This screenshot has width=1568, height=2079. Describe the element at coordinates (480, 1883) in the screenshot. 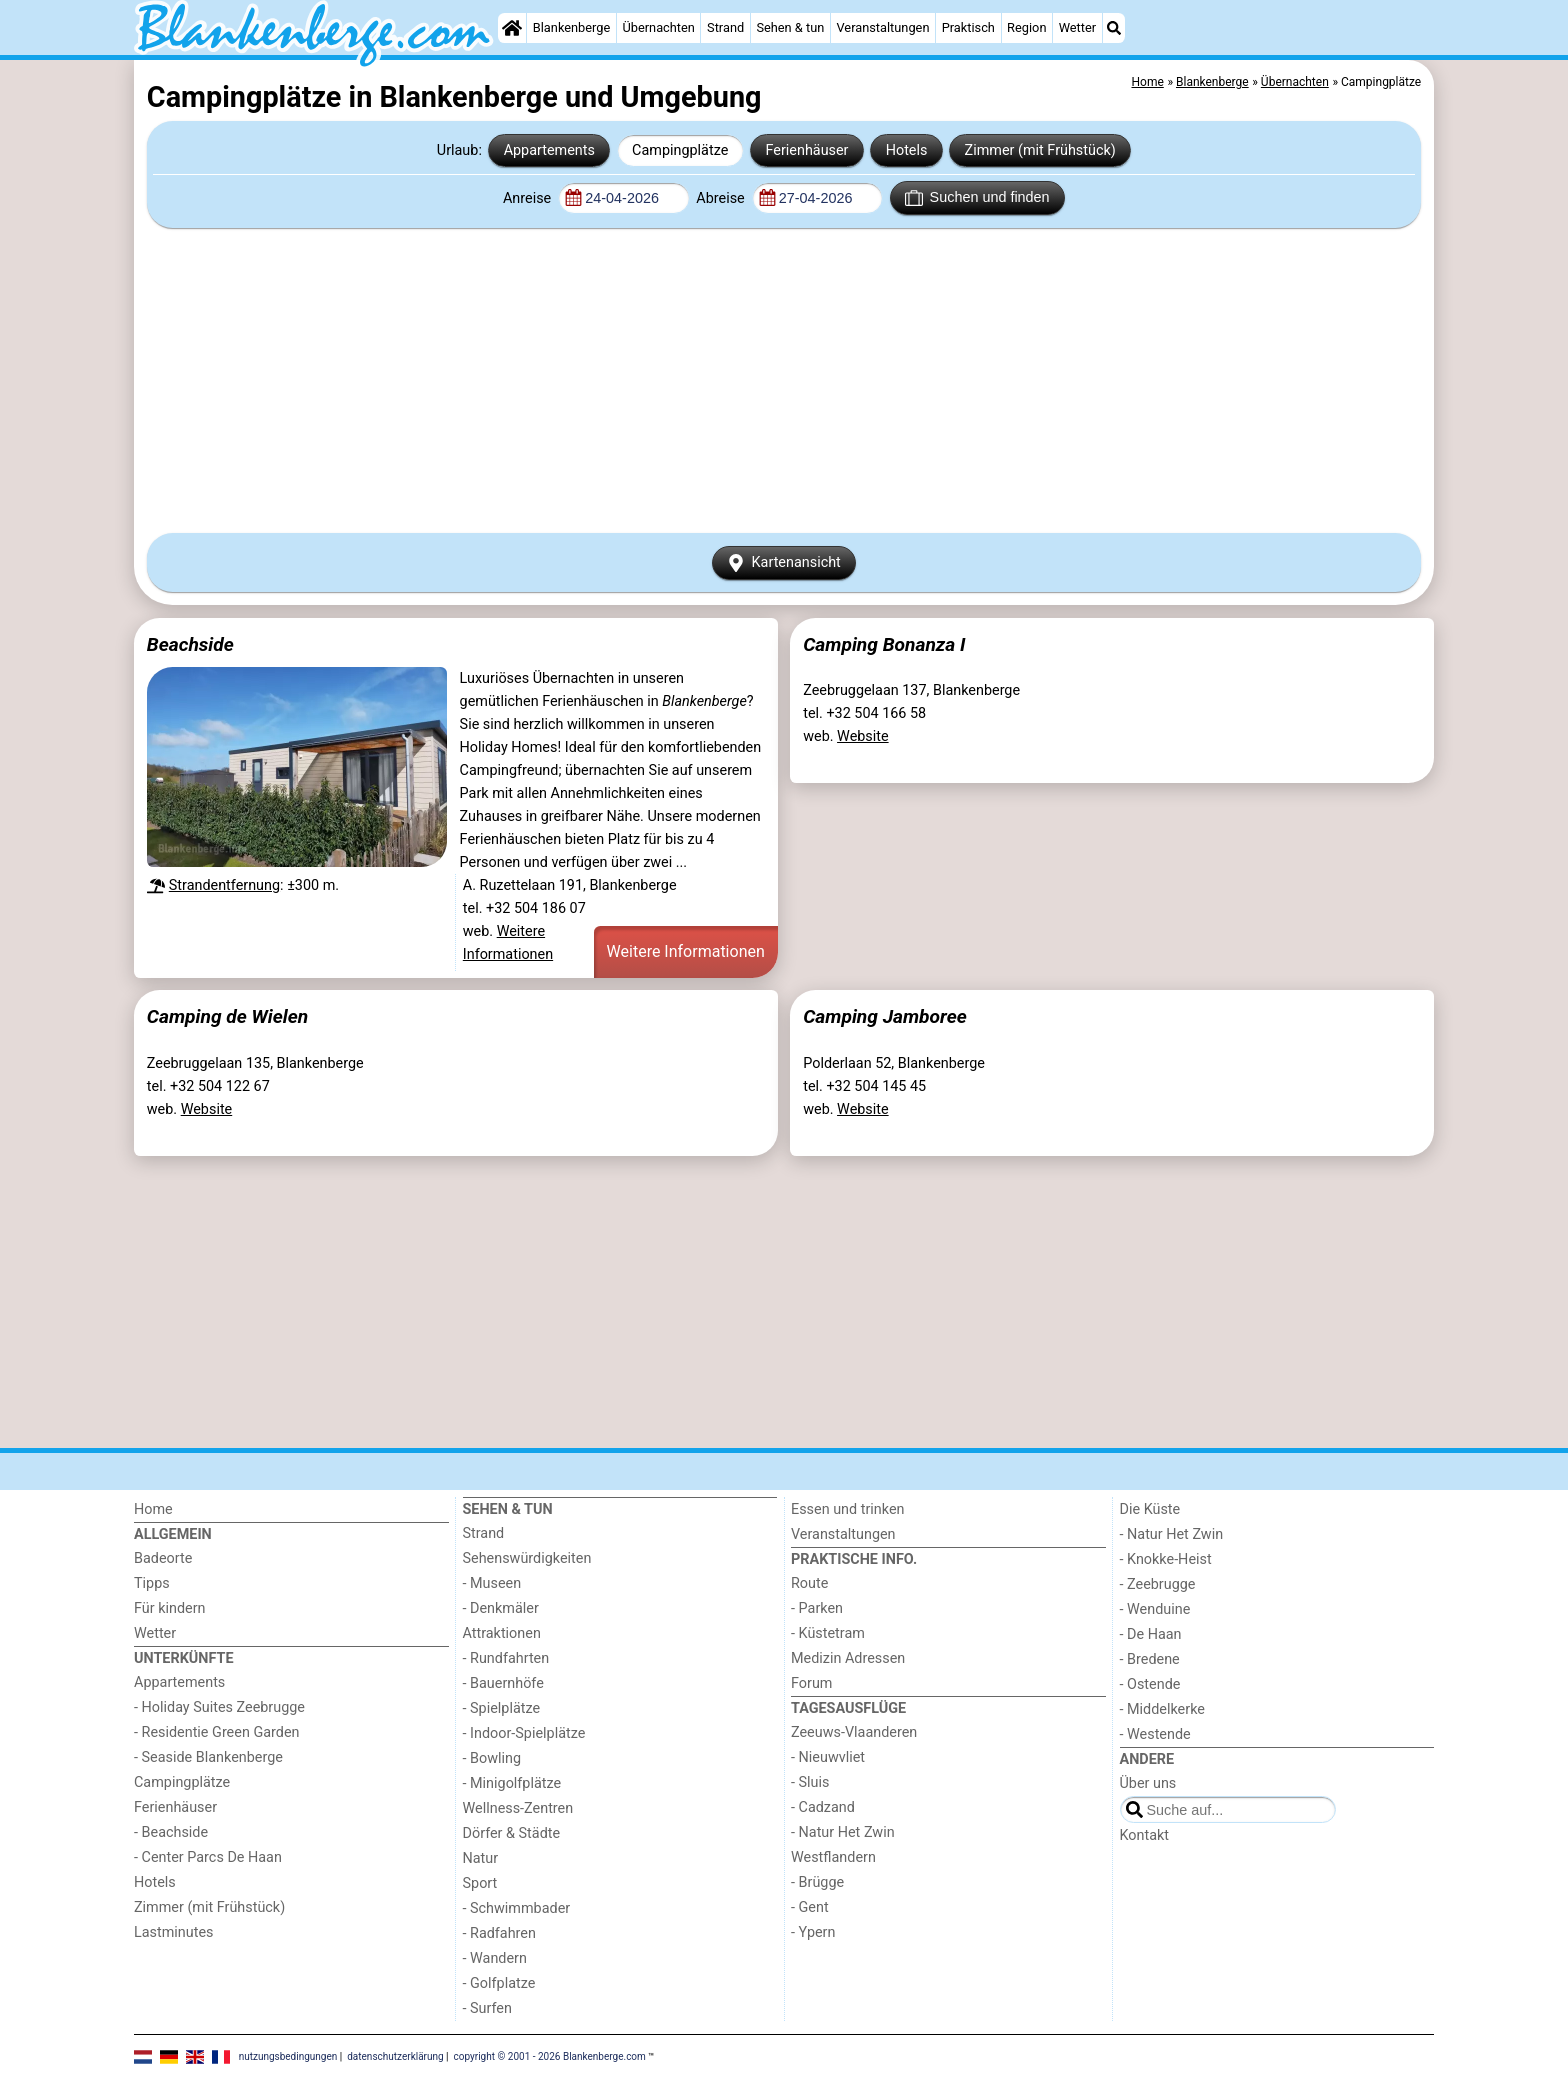

I see `Sport` at that location.